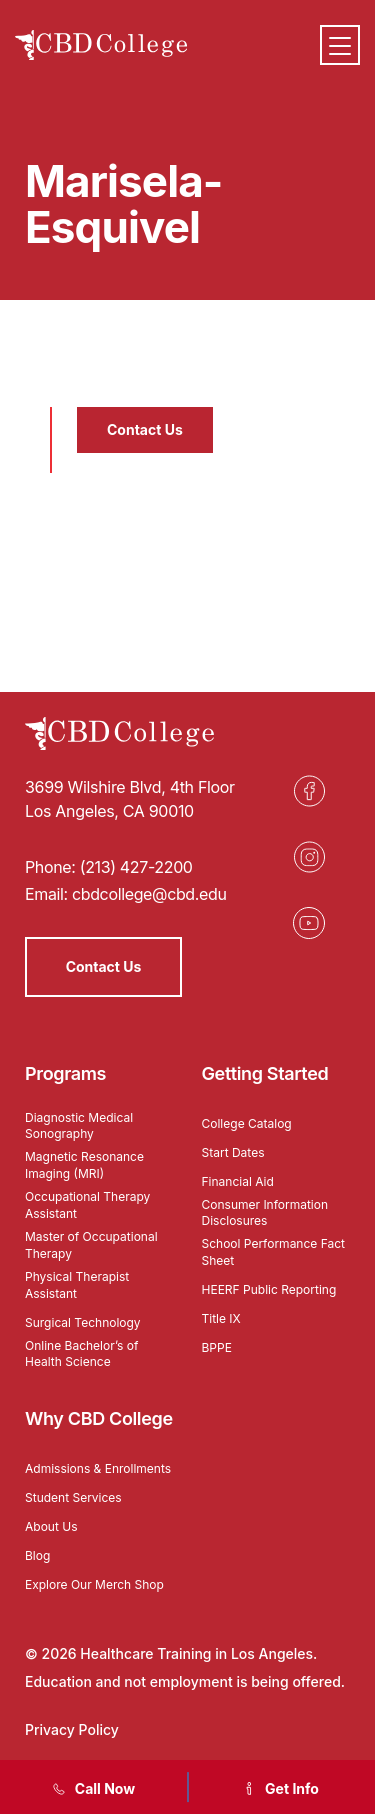 The height and width of the screenshot is (1814, 375). What do you see at coordinates (238, 1181) in the screenshot?
I see `Financial Aid` at bounding box center [238, 1181].